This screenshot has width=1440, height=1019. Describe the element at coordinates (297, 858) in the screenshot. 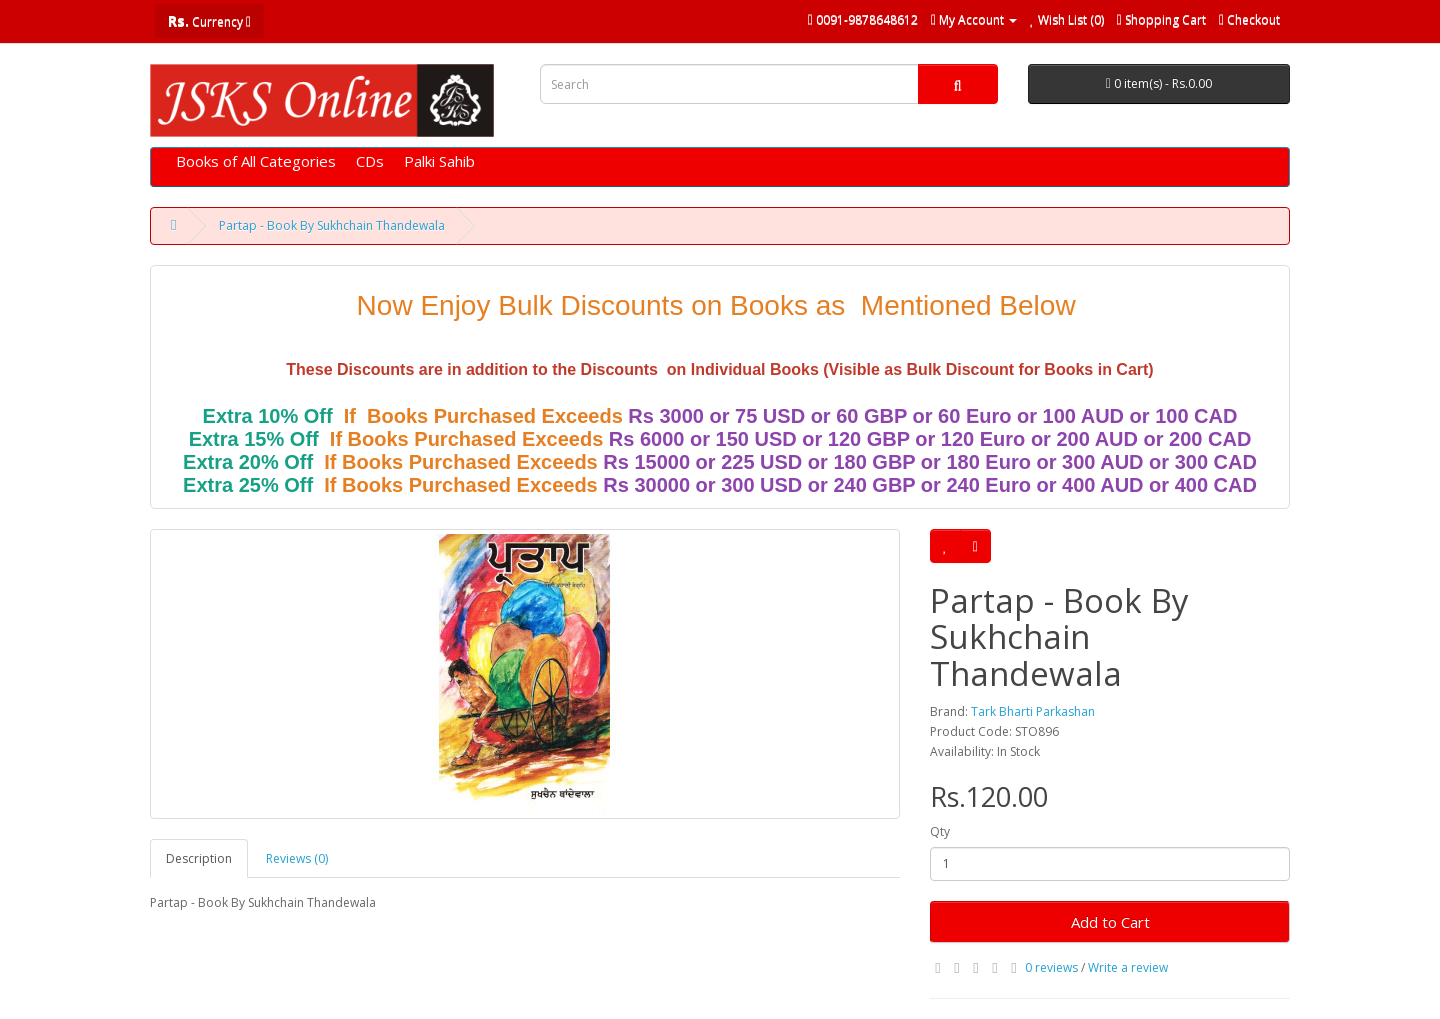

I see `Reviews (0)` at that location.